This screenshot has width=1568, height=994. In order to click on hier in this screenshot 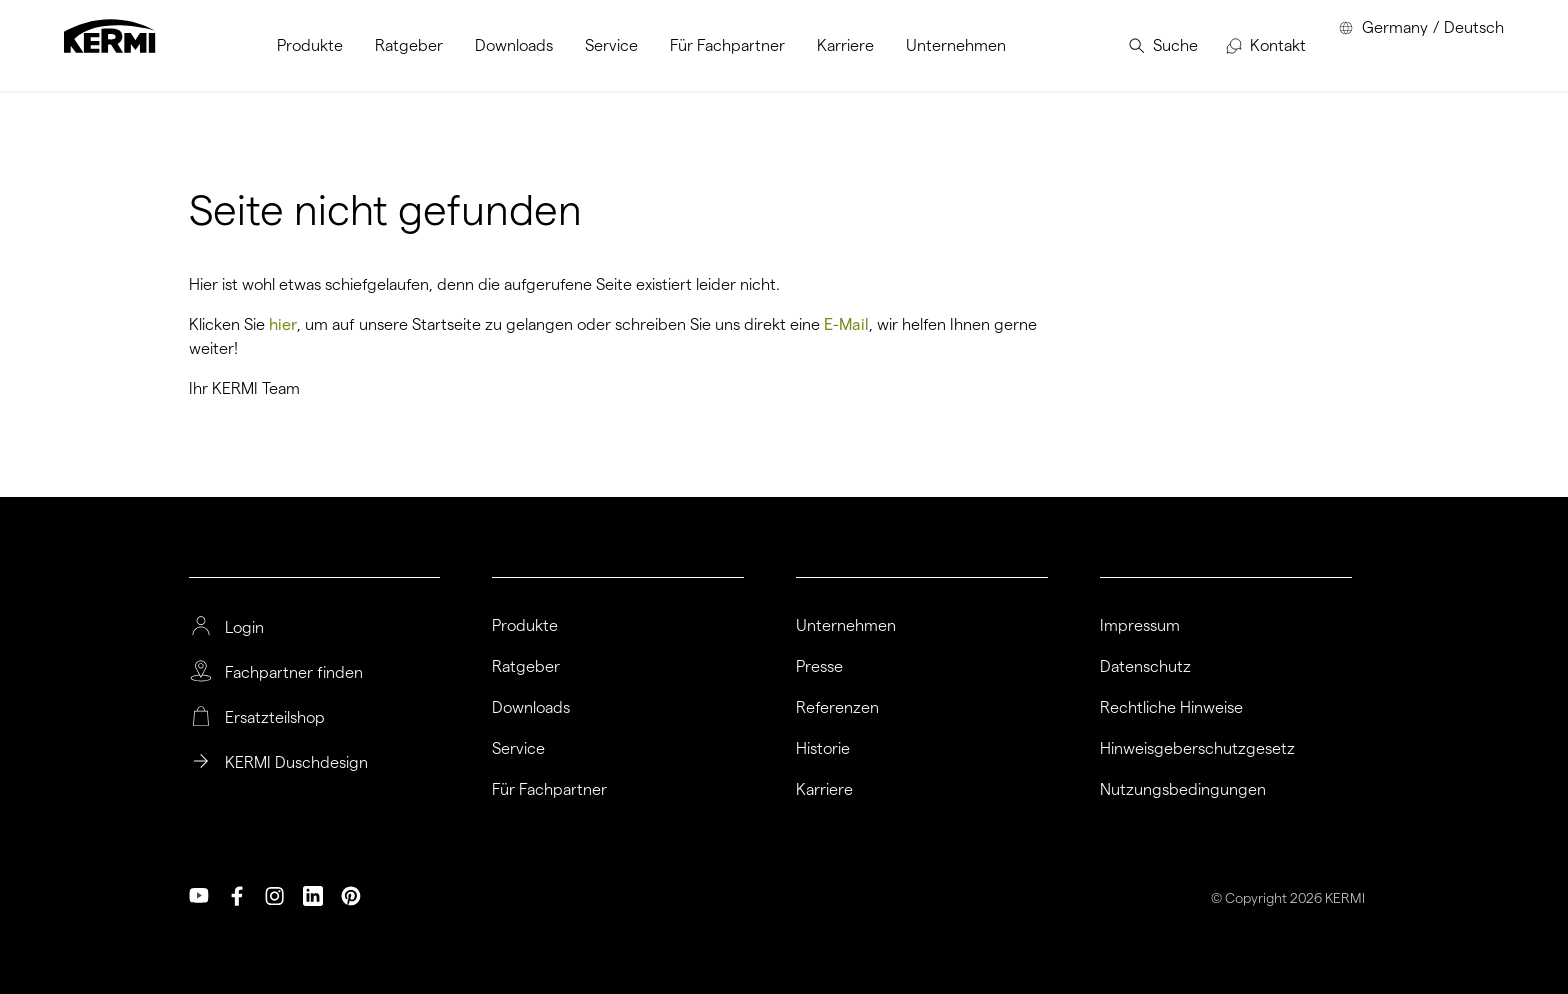, I will do `click(283, 324)`.